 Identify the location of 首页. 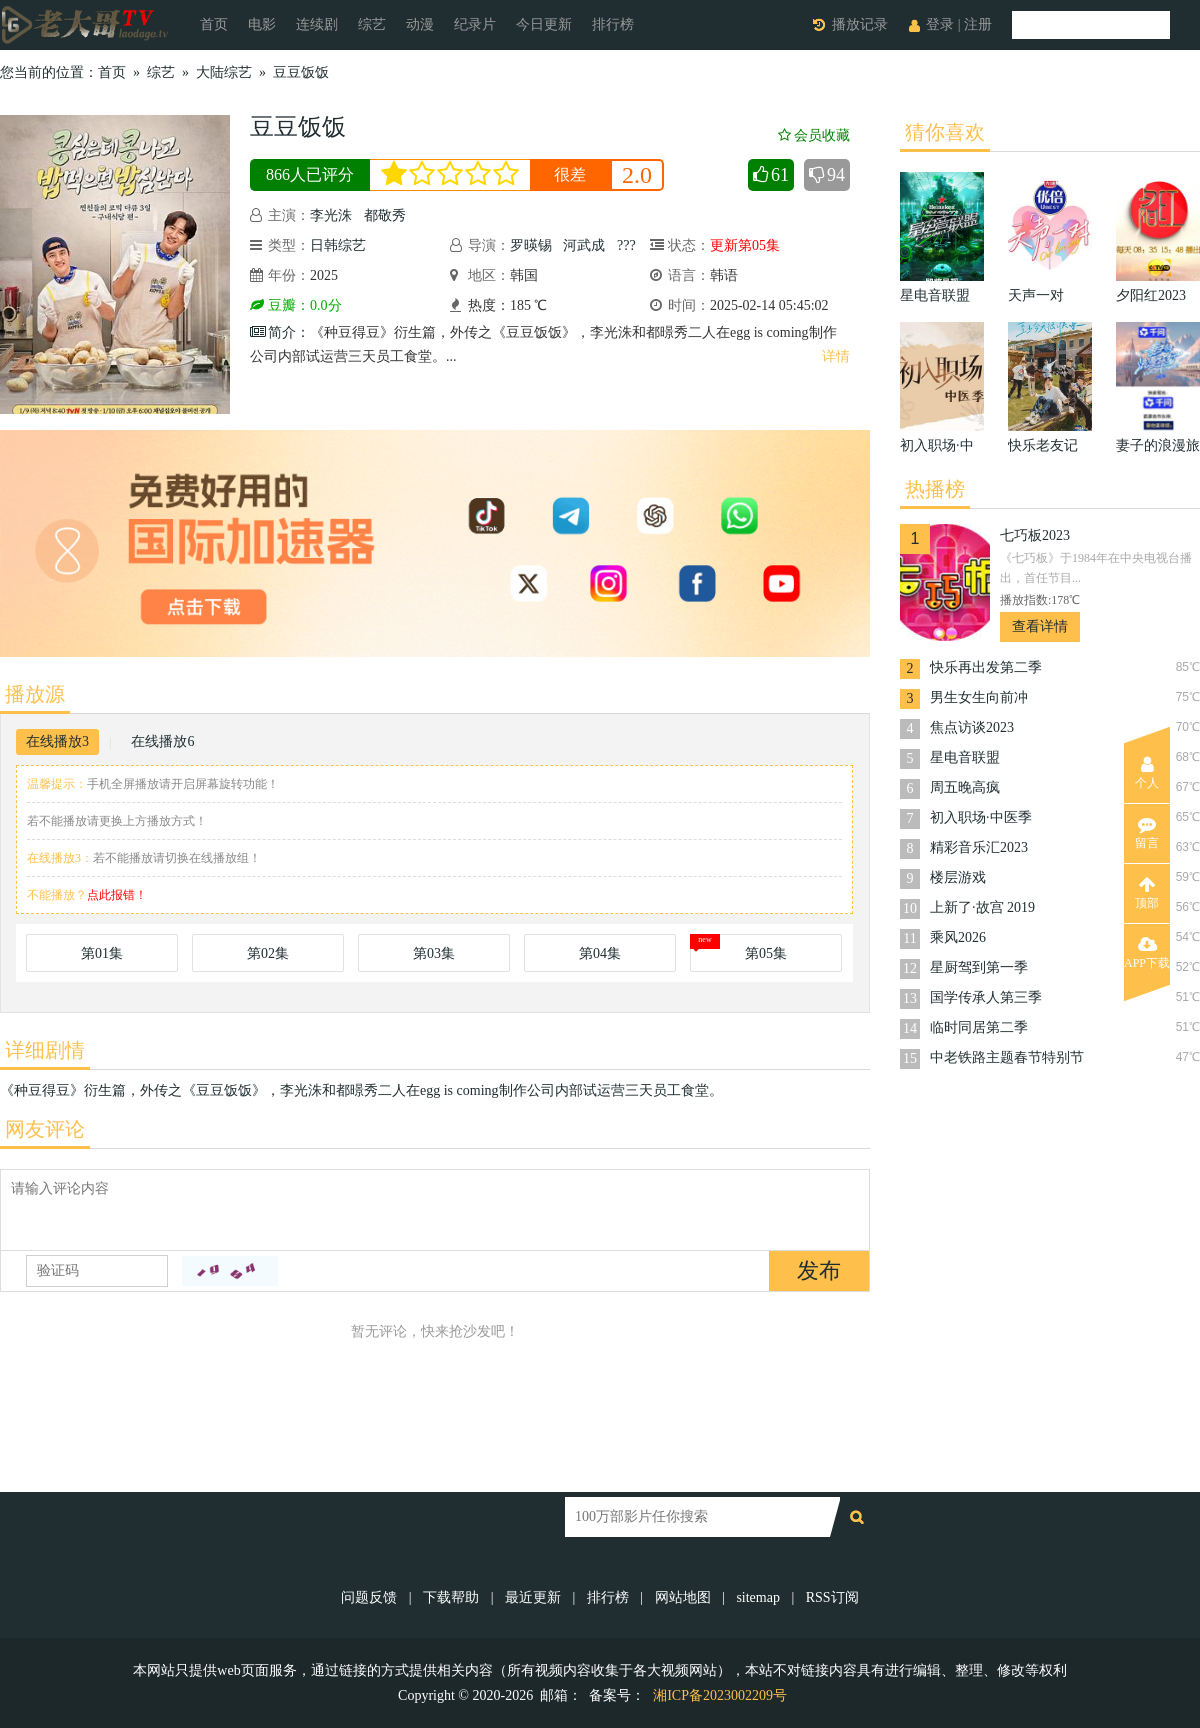
(214, 24).